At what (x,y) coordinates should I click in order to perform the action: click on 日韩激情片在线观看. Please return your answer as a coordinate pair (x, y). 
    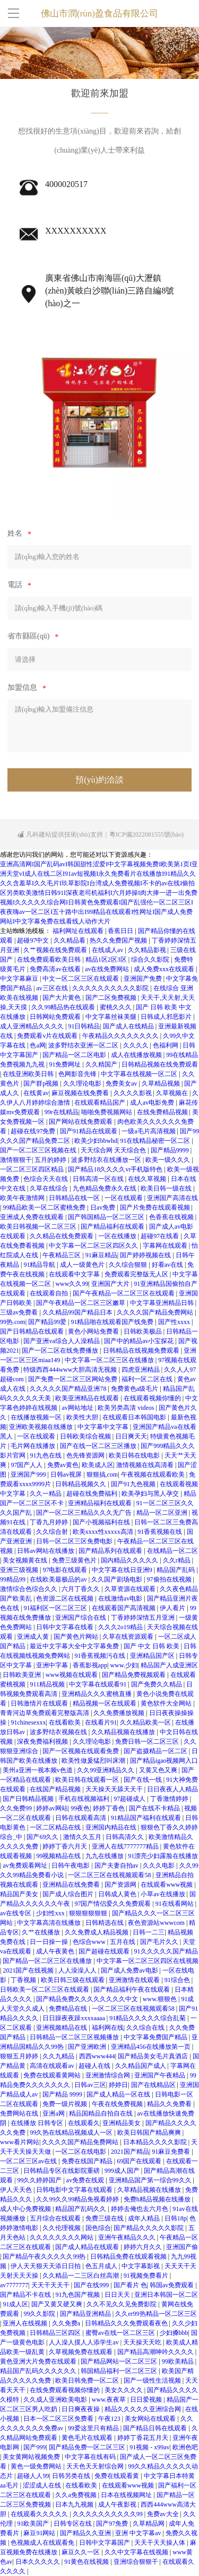
    Looking at the image, I should click on (40, 1703).